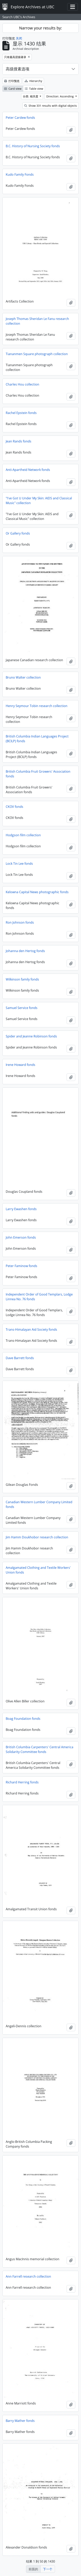 This screenshot has height=2576, width=81. I want to click on "I've Got U Under My Skin: AIDS and Classical Music" collection, so click(39, 500).